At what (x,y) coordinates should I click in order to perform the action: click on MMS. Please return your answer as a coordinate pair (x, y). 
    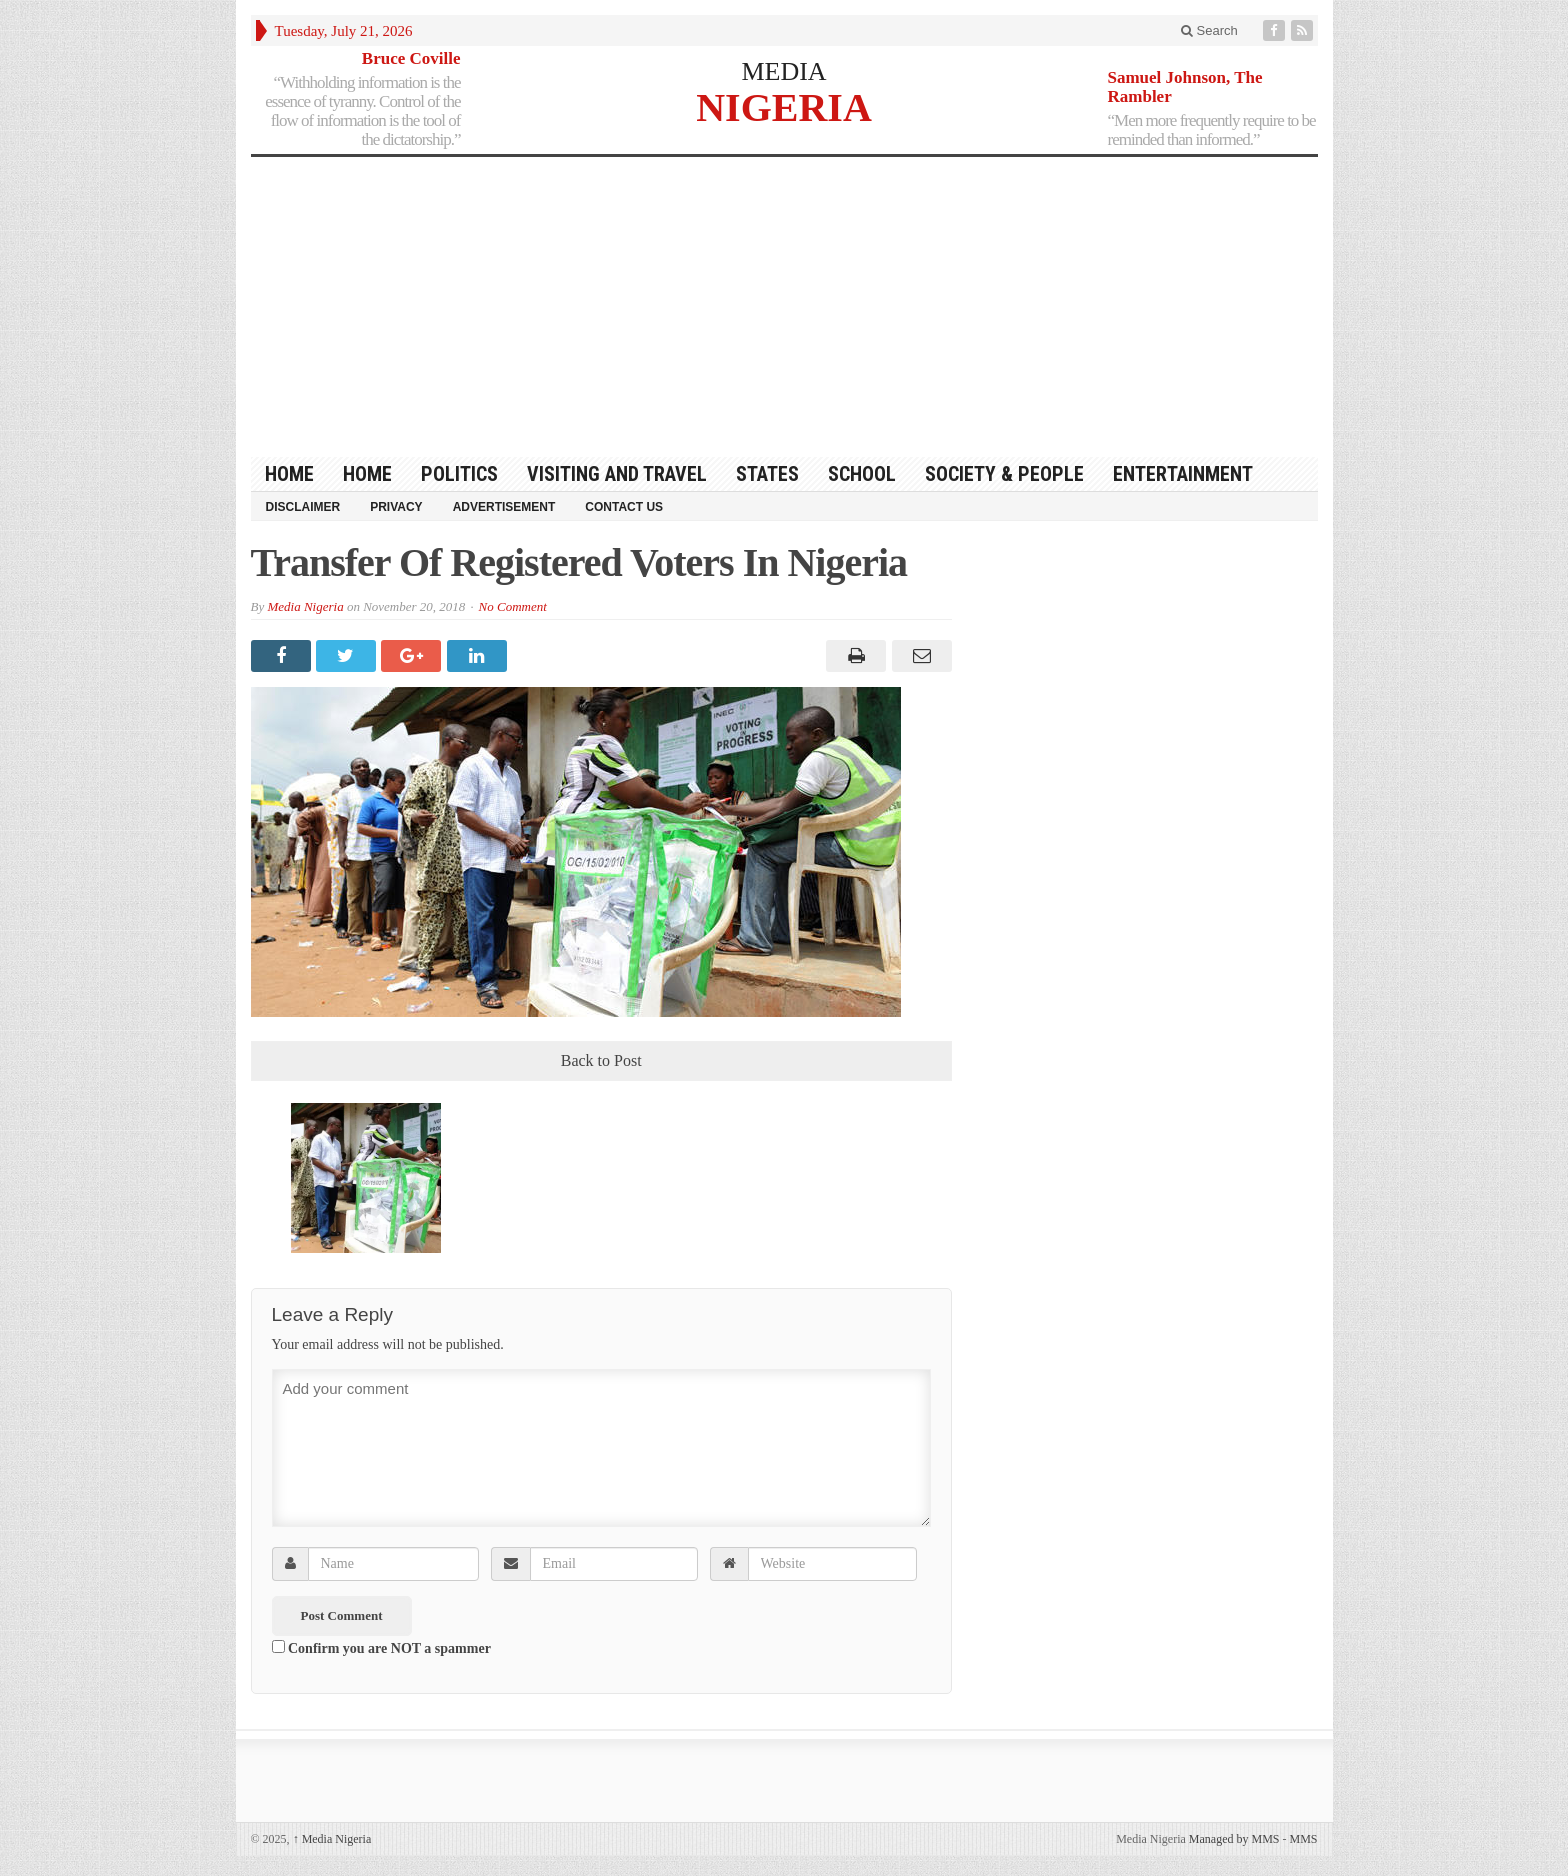
    Looking at the image, I should click on (1303, 1839).